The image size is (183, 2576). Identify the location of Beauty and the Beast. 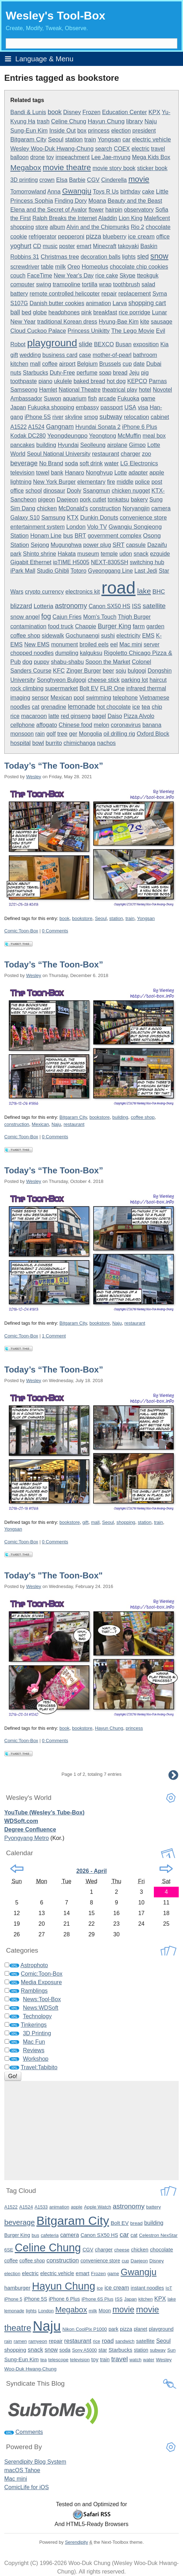
(135, 201).